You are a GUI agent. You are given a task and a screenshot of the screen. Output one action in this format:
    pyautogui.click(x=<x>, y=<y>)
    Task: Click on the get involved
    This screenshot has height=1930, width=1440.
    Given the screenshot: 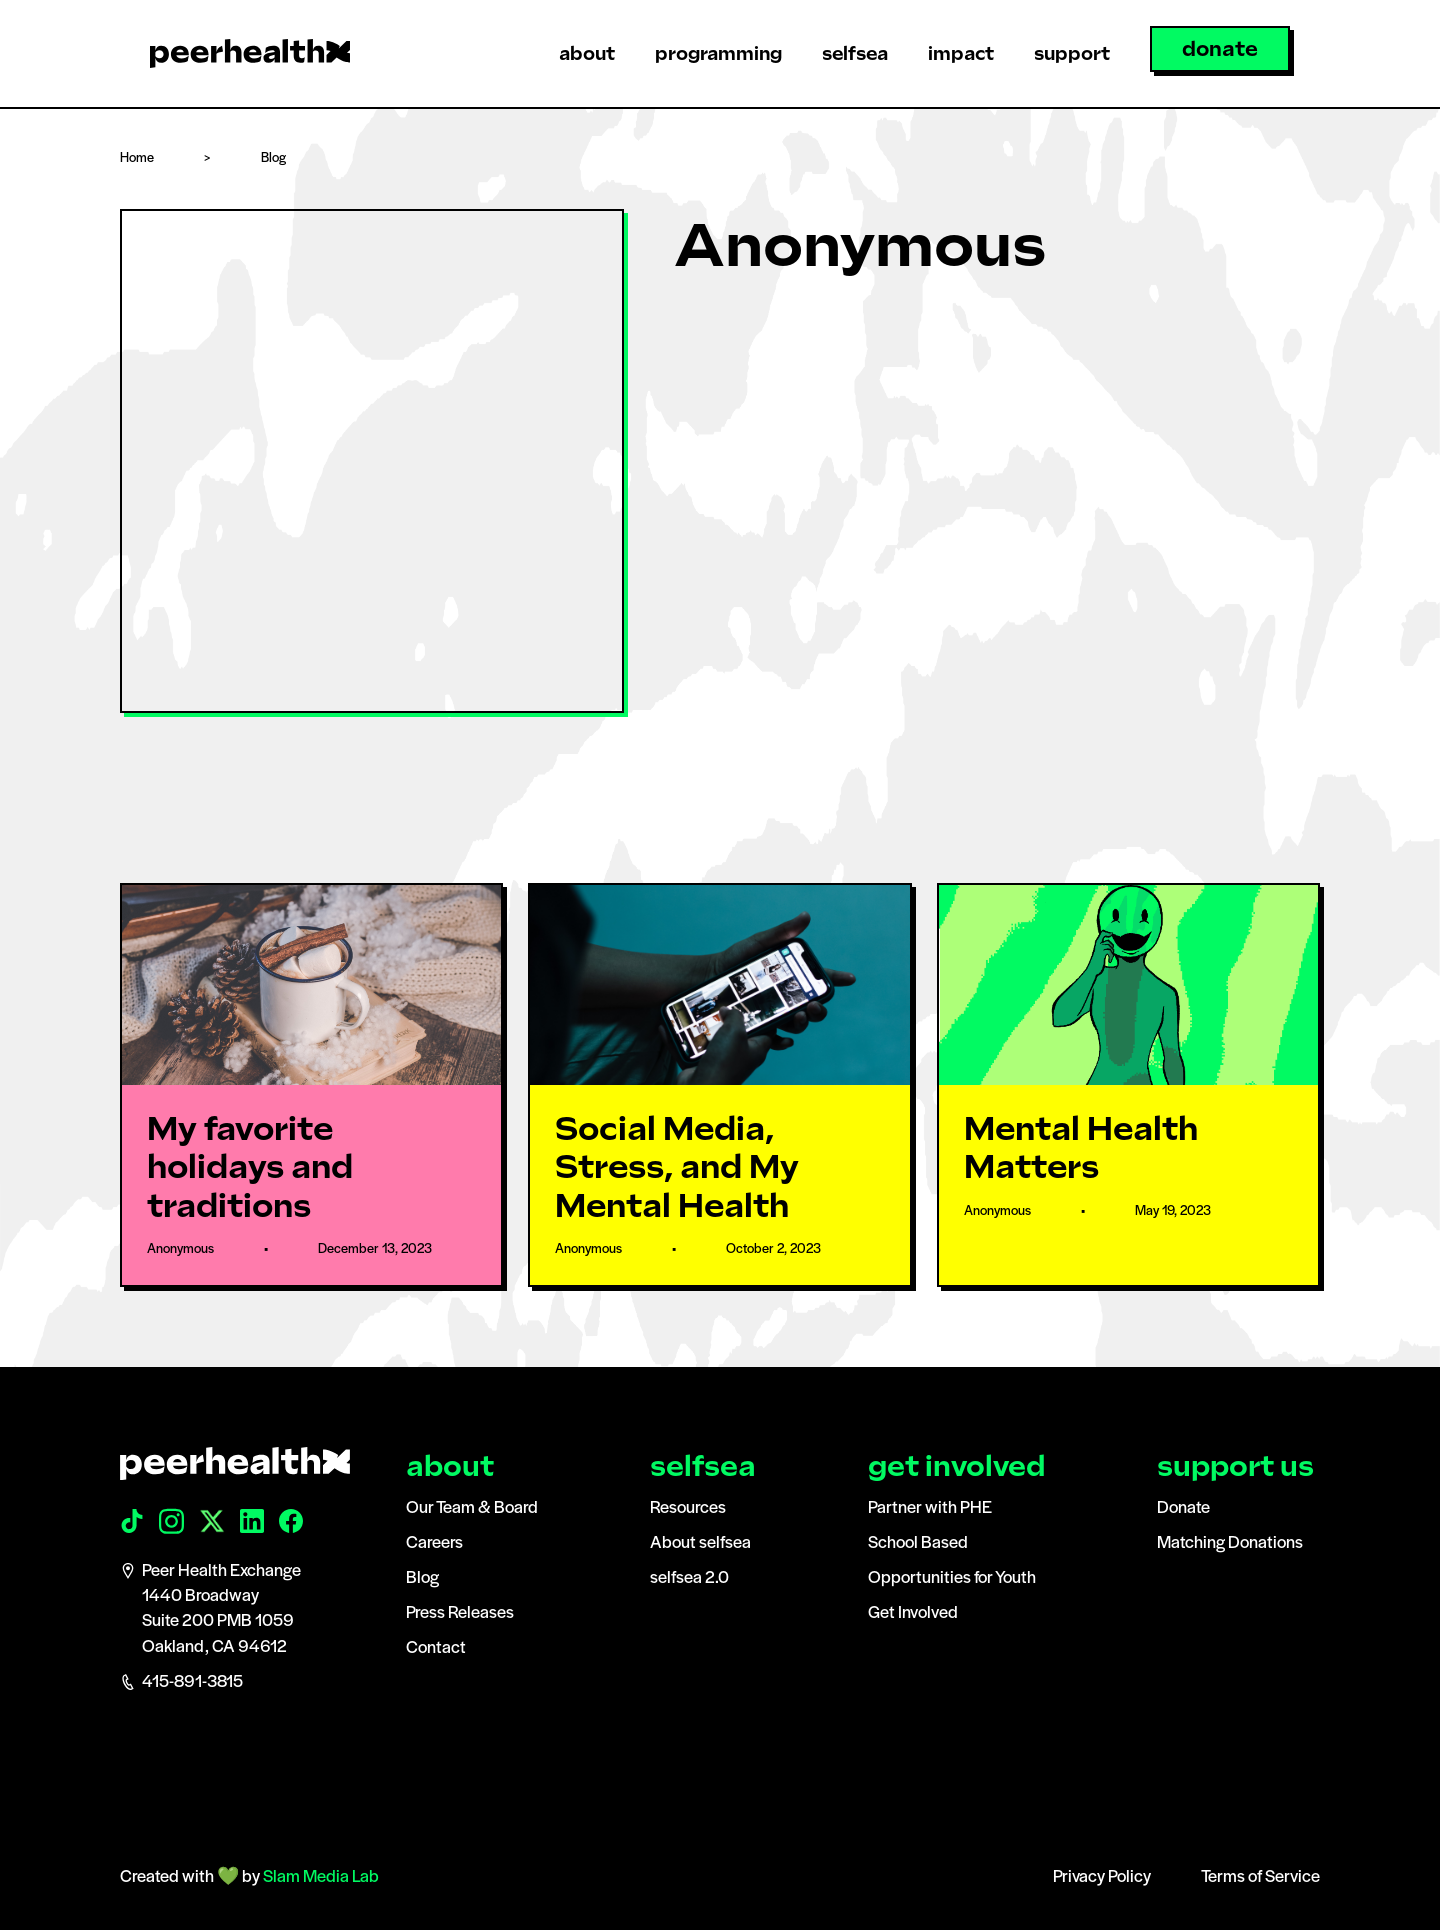 What is the action you would take?
    pyautogui.click(x=956, y=1466)
    